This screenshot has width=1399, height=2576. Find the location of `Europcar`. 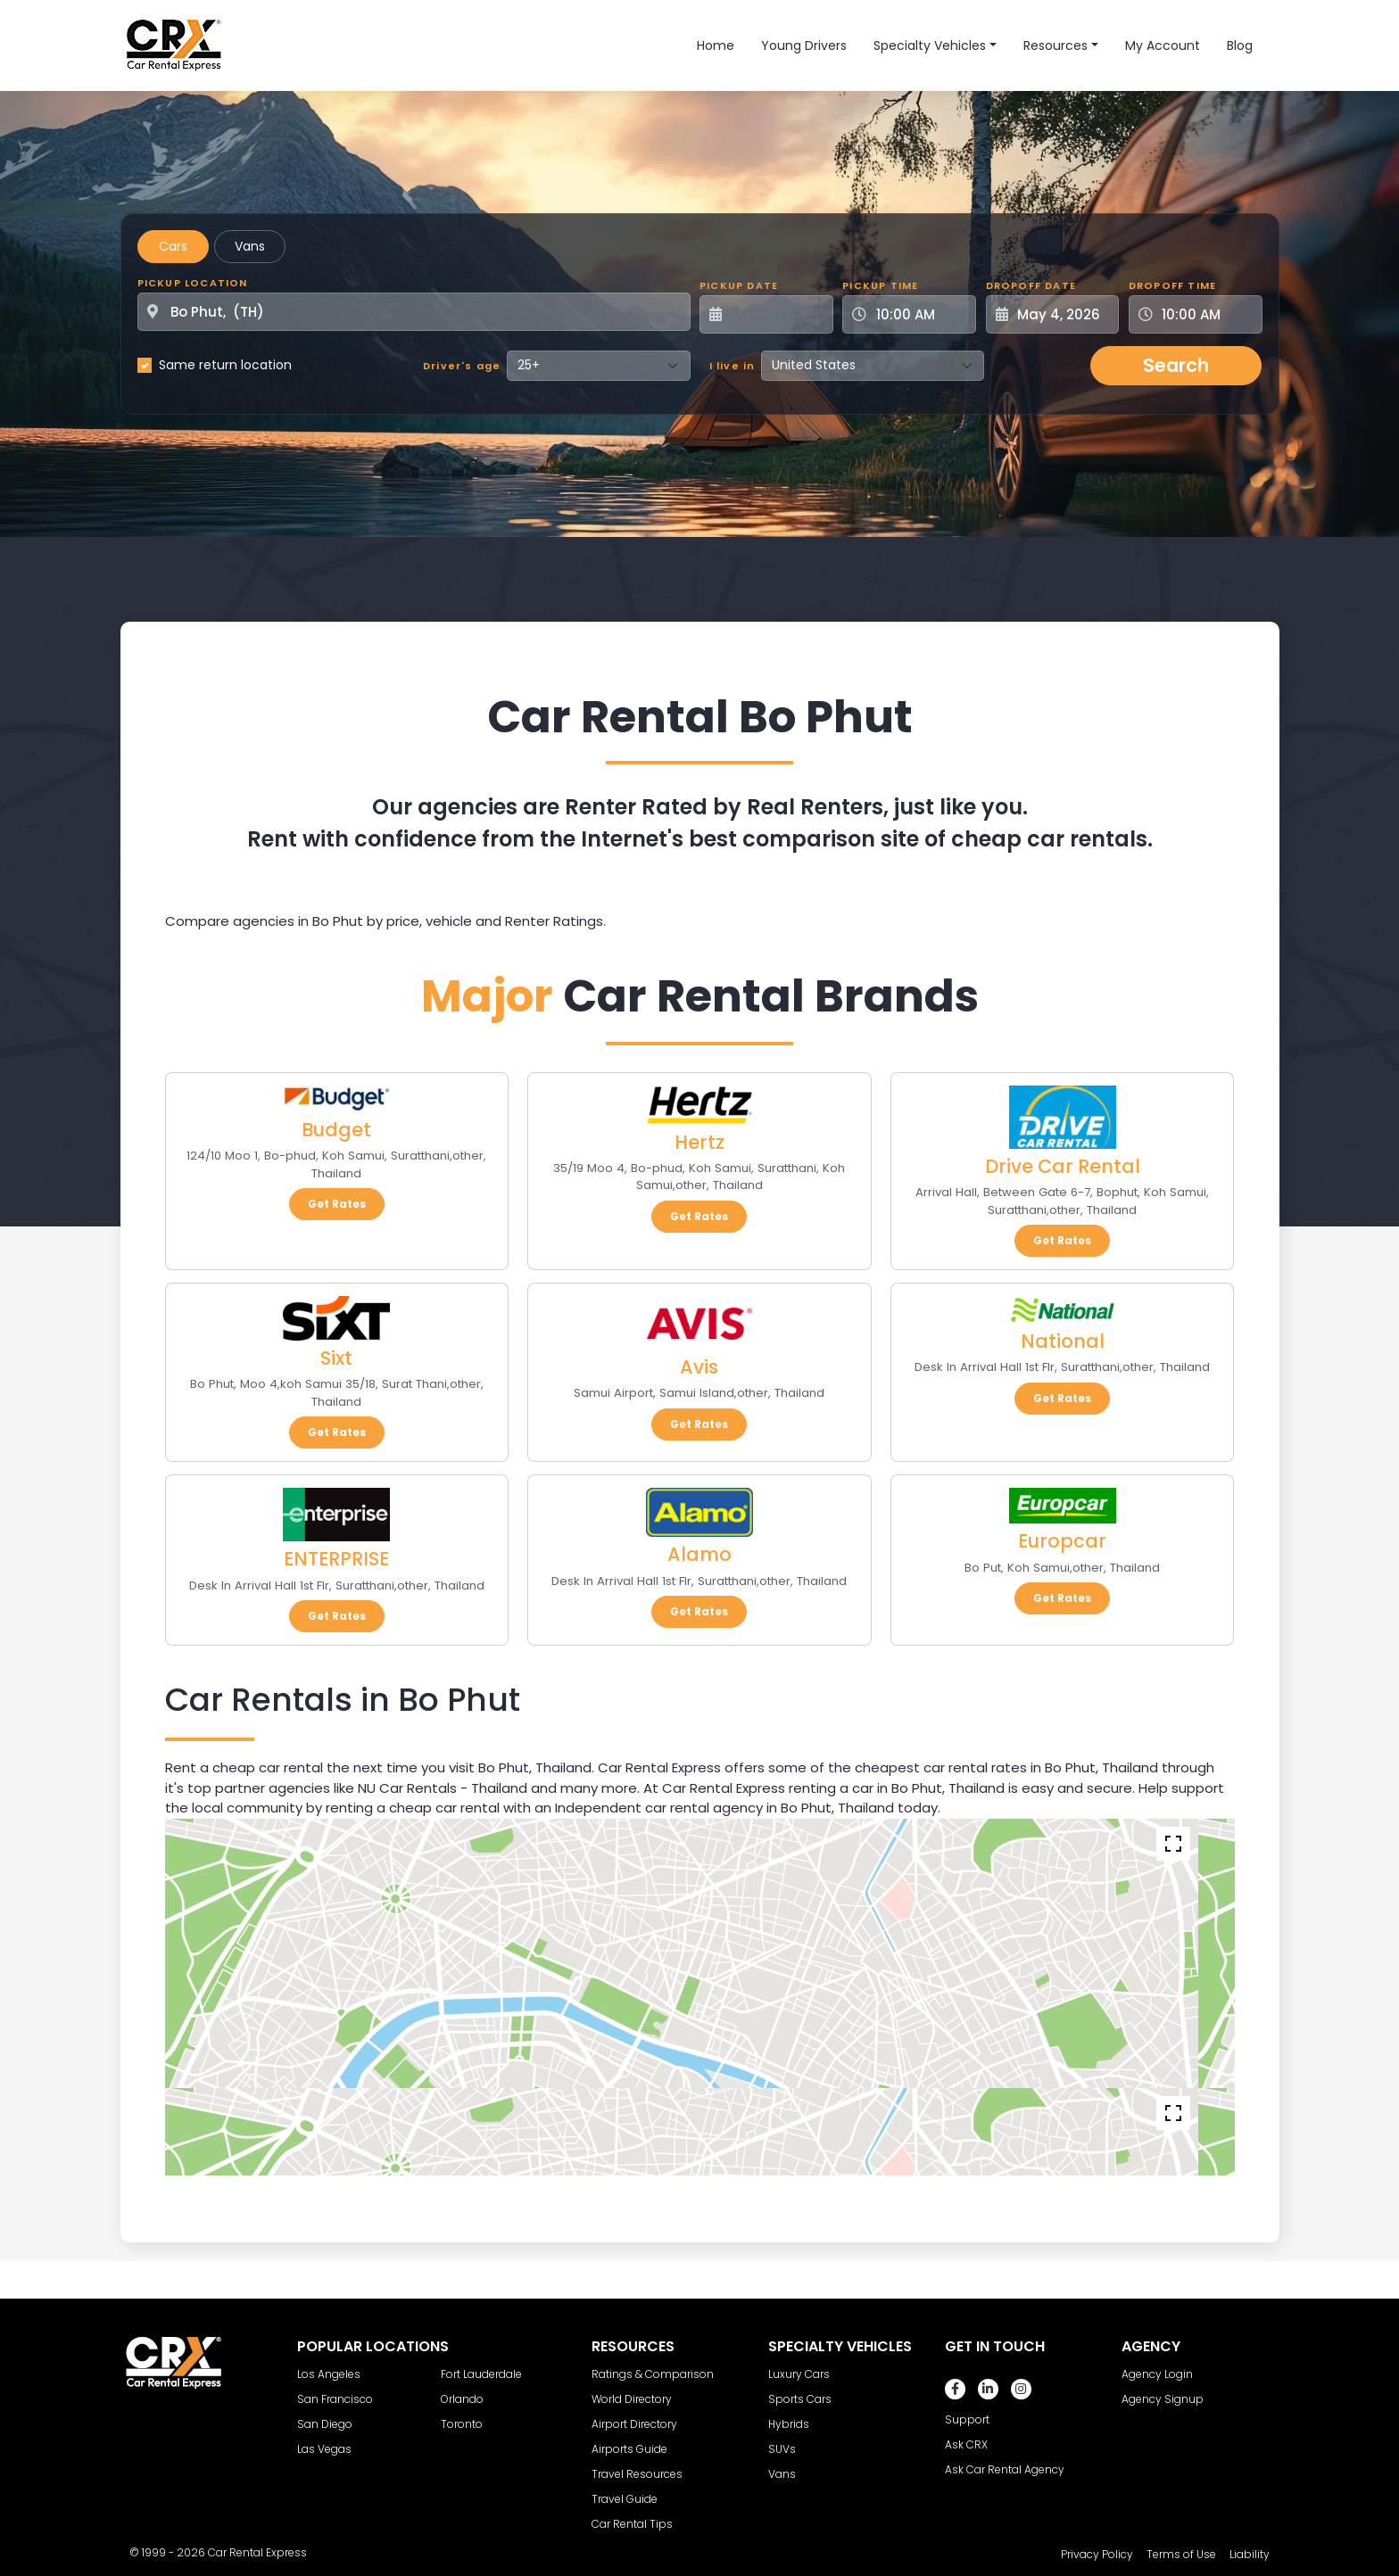

Europcar is located at coordinates (1062, 1541).